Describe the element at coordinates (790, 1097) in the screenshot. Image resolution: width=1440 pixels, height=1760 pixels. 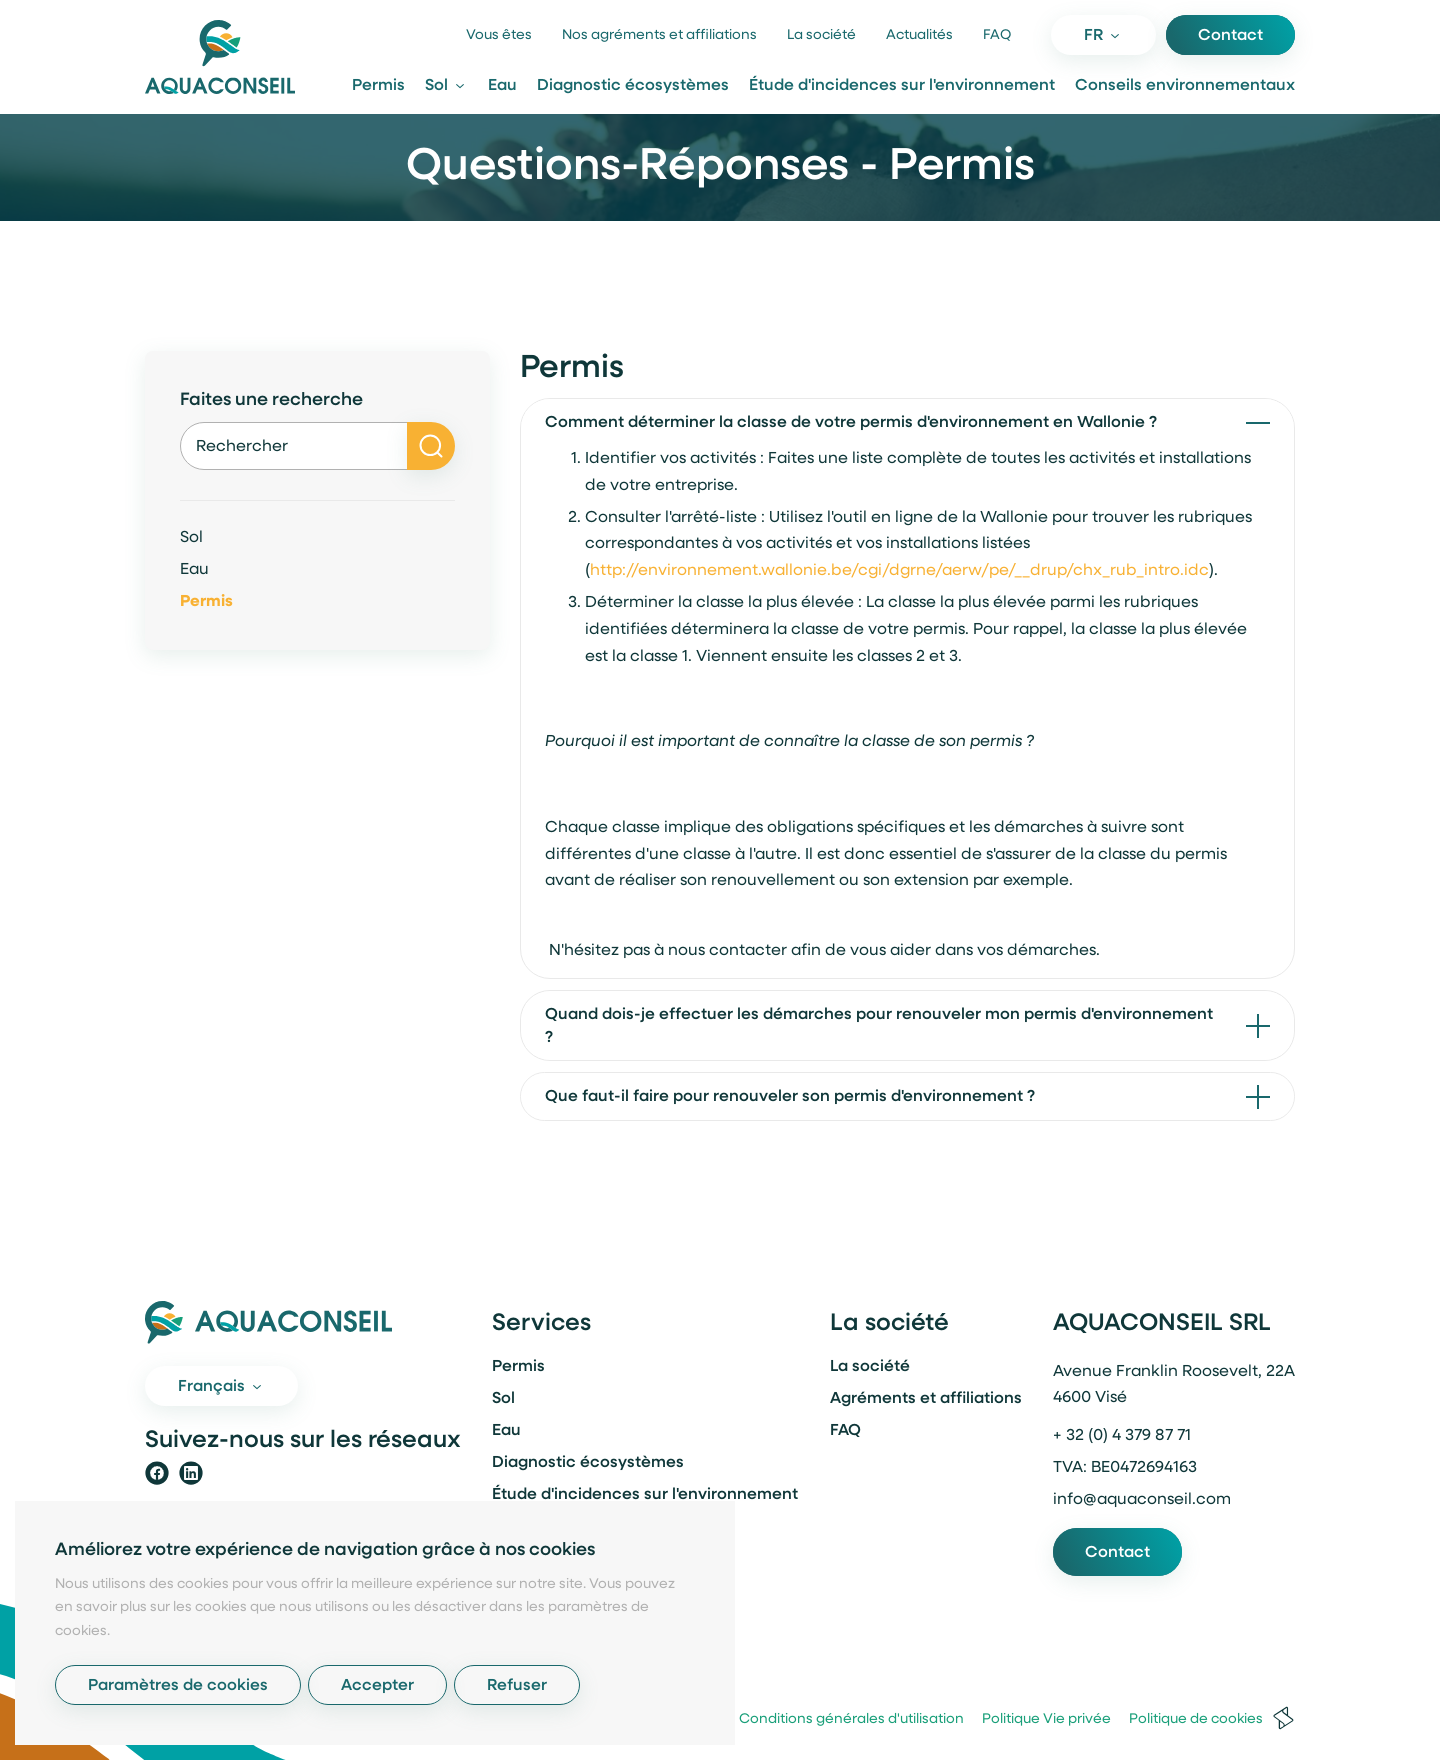
I see `Que faut-il faire pour renouveler son permis d'environnement ?` at that location.